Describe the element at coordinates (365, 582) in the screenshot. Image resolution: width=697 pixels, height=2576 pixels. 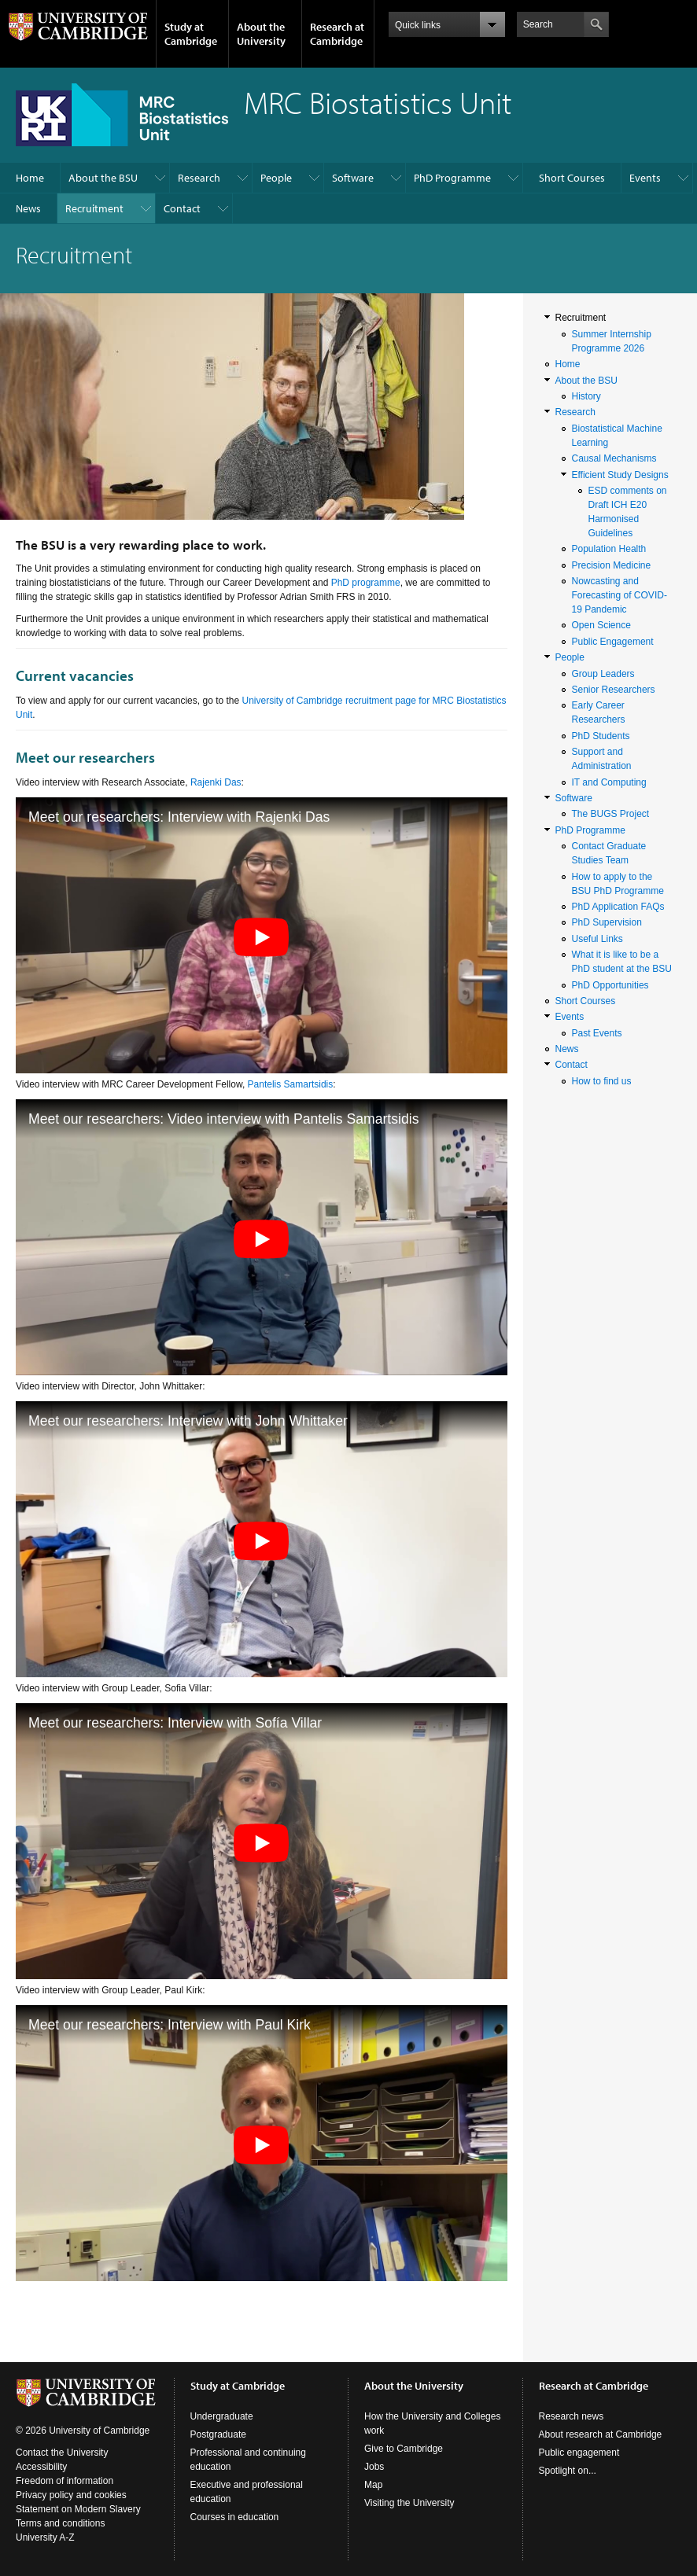
I see `PhD programme` at that location.